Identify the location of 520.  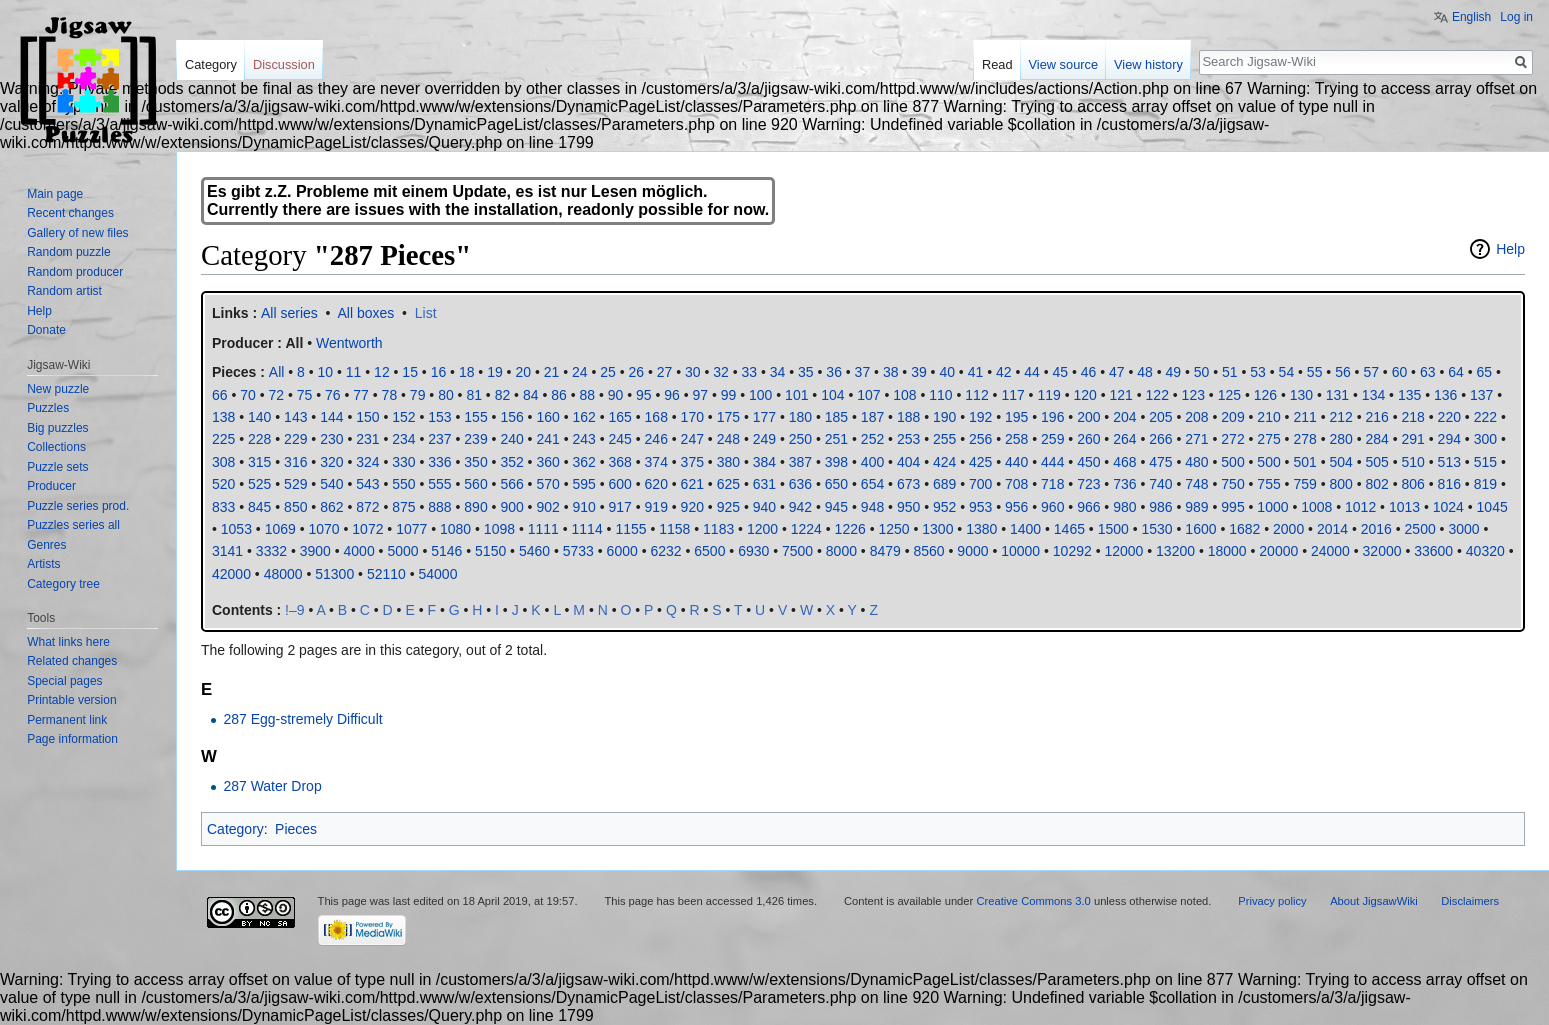
(223, 484).